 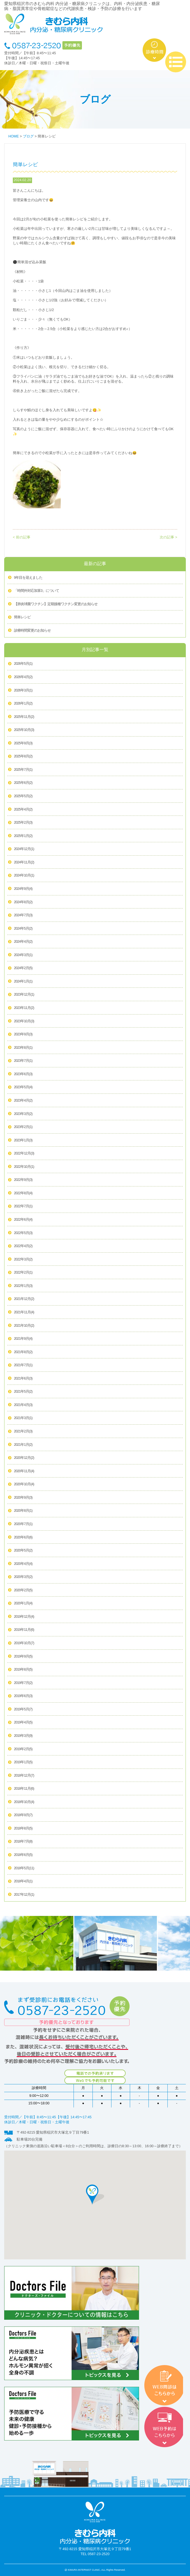 What do you see at coordinates (23, 796) in the screenshot?
I see `2025年5月` at bounding box center [23, 796].